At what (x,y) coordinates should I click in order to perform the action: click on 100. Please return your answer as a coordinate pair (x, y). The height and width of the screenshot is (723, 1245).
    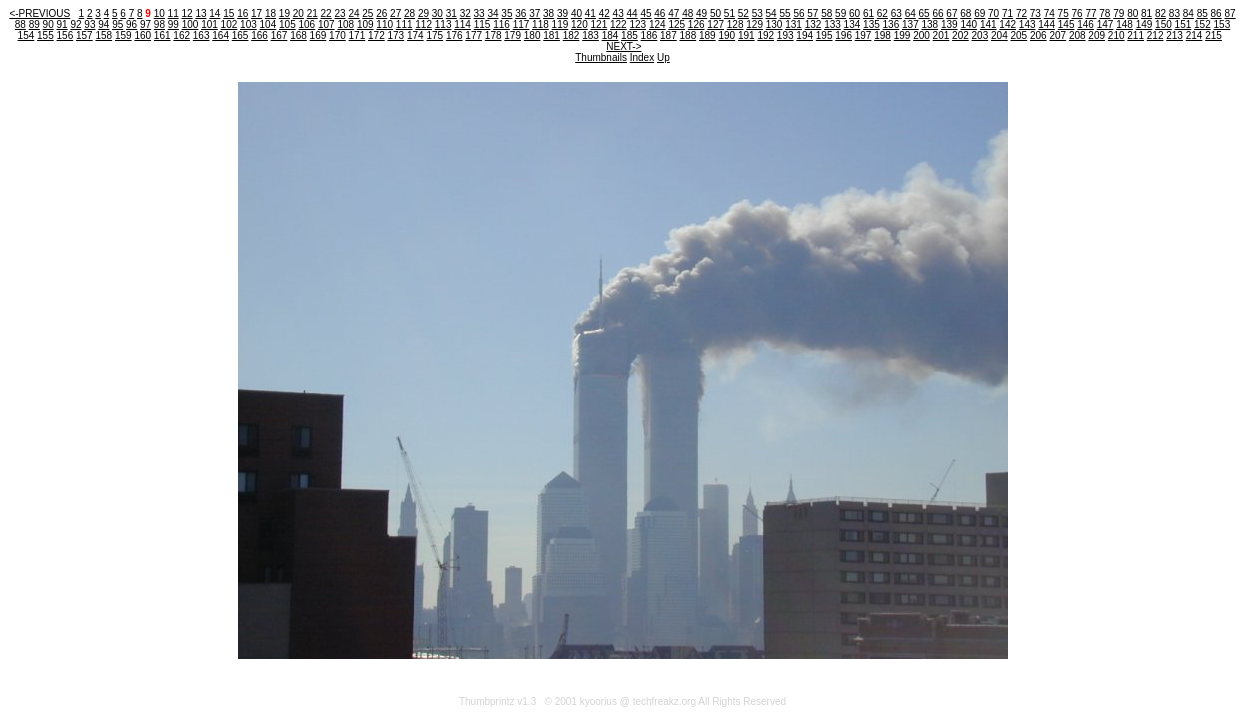
    Looking at the image, I should click on (190, 24).